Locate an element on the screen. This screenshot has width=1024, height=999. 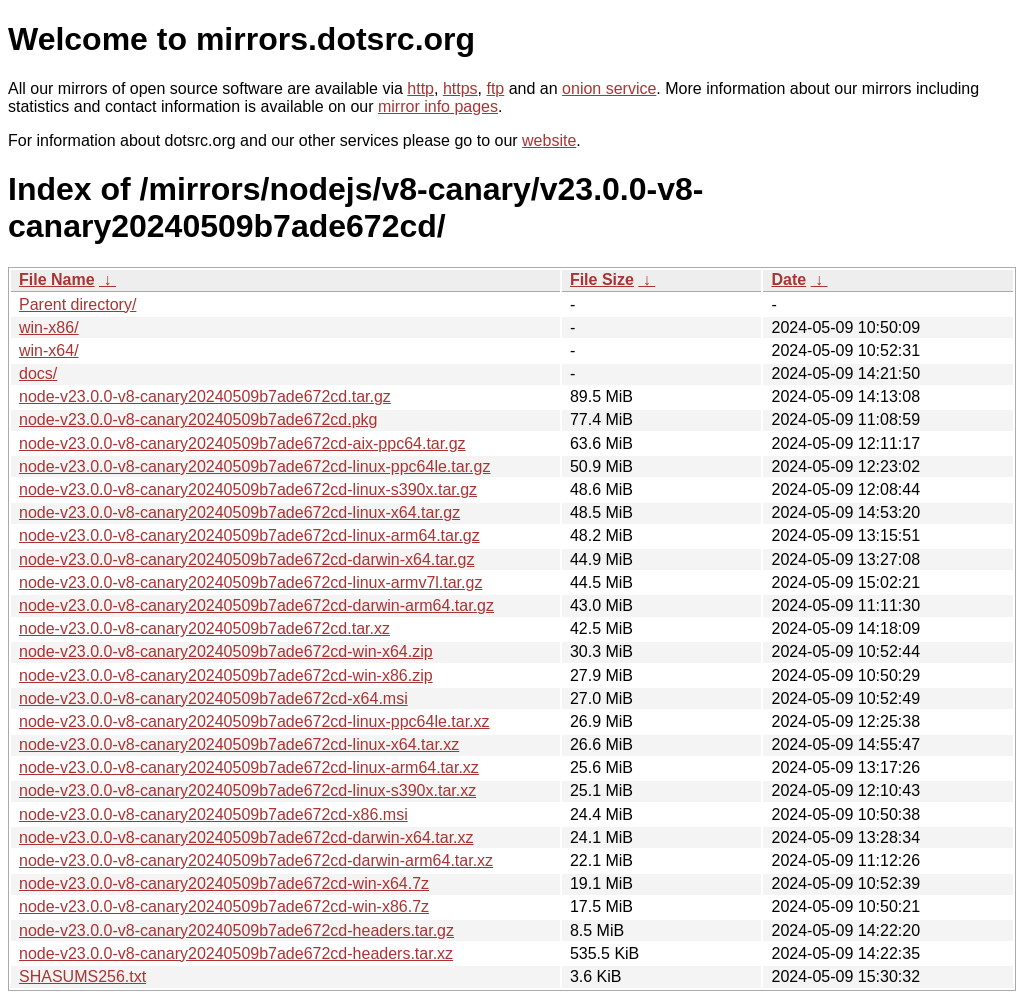
https is located at coordinates (460, 88).